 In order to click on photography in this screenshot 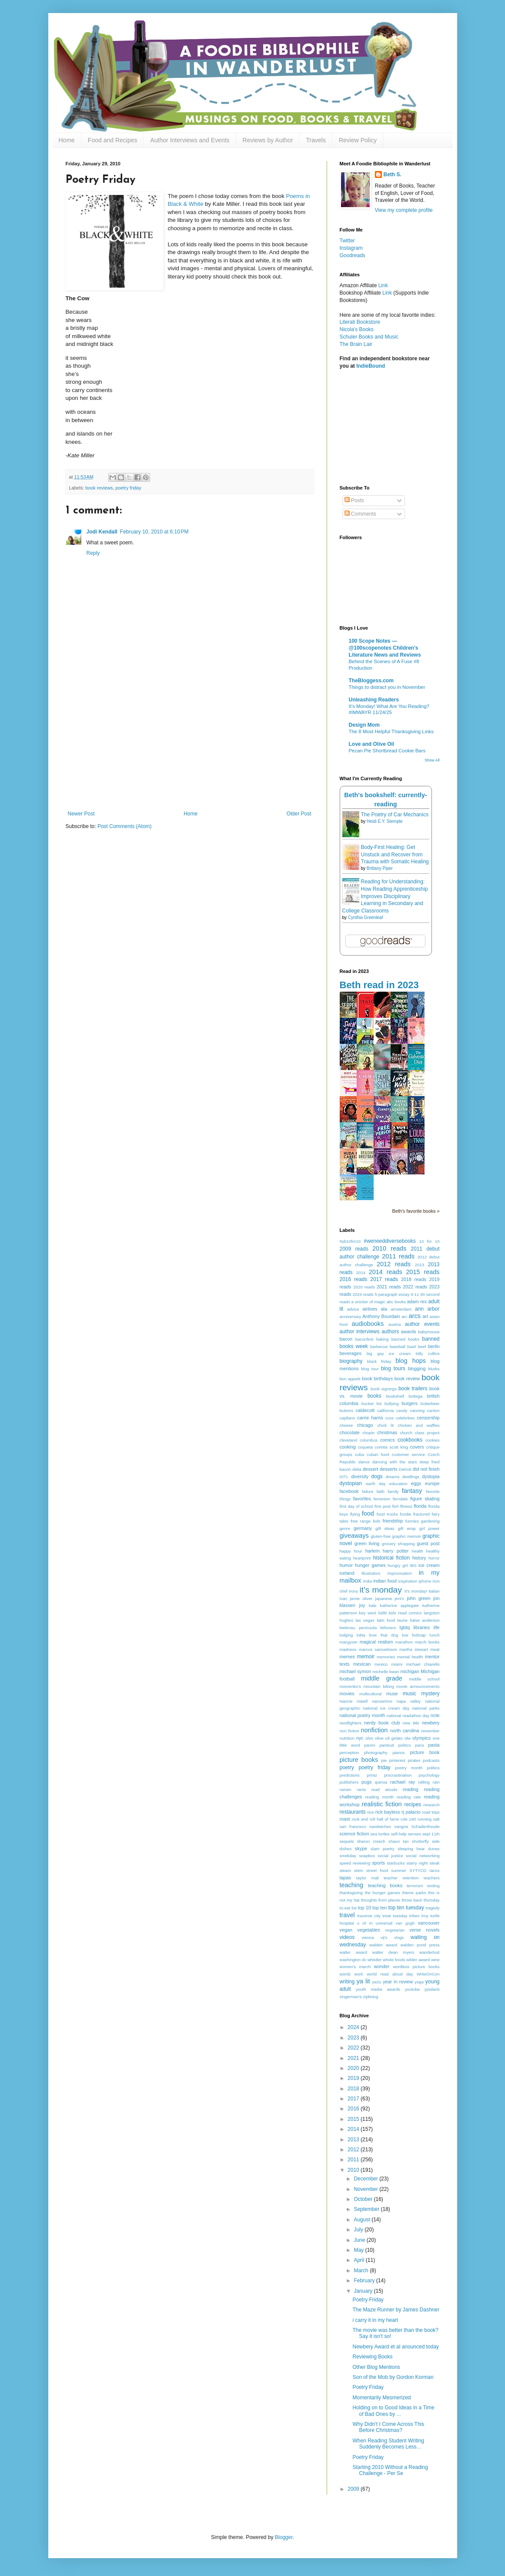, I will do `click(375, 1752)`.